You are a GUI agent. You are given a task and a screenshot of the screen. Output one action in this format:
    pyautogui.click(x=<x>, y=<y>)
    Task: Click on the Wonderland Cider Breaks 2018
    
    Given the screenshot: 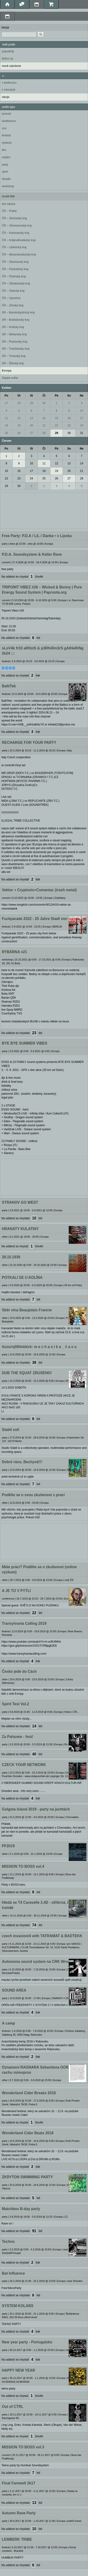 What is the action you would take?
    pyautogui.click(x=29, y=2093)
    